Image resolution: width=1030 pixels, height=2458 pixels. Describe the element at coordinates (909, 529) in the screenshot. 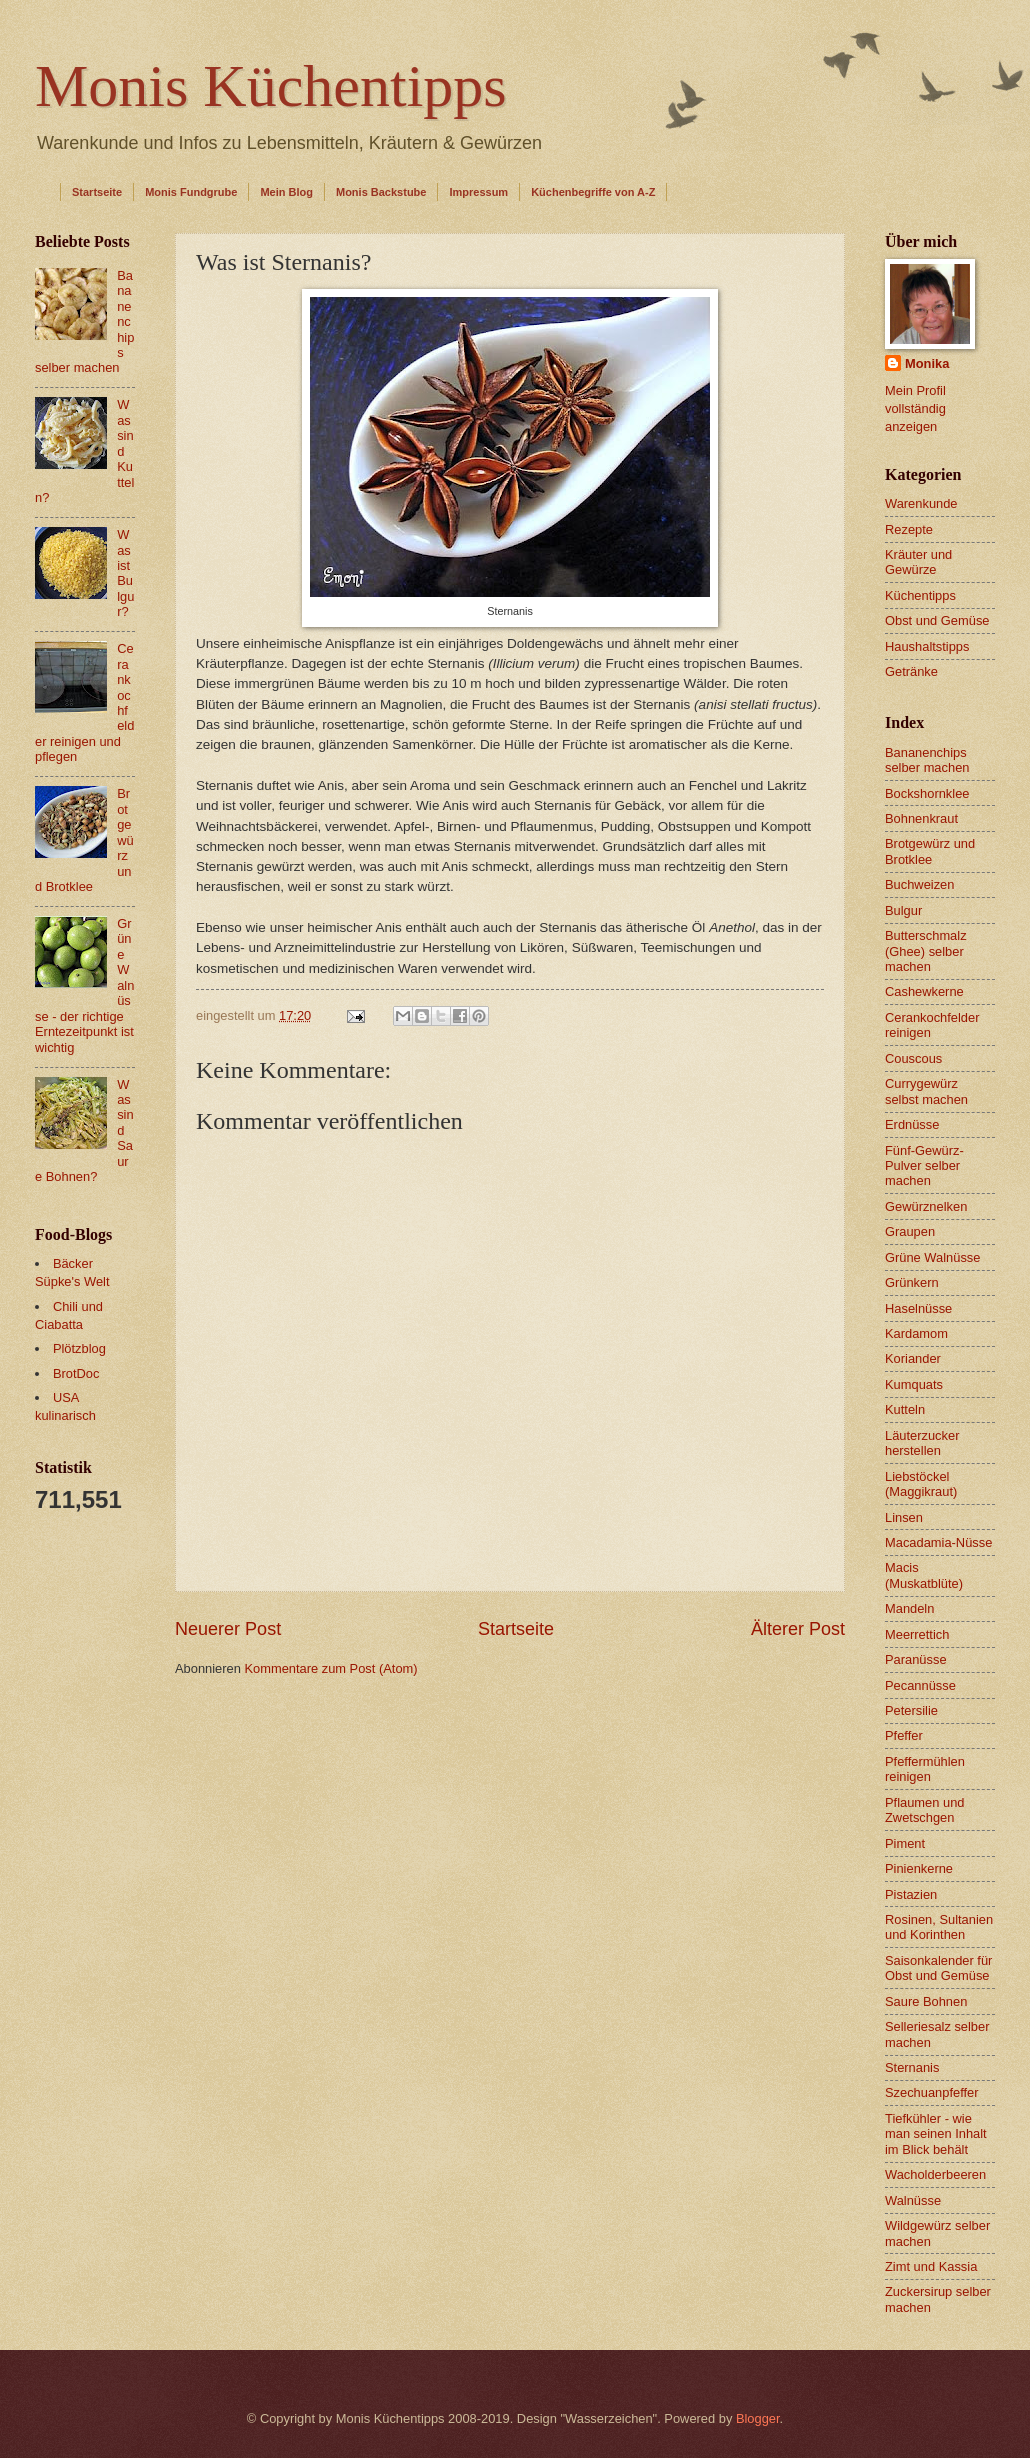

I see `Rezepte` at that location.